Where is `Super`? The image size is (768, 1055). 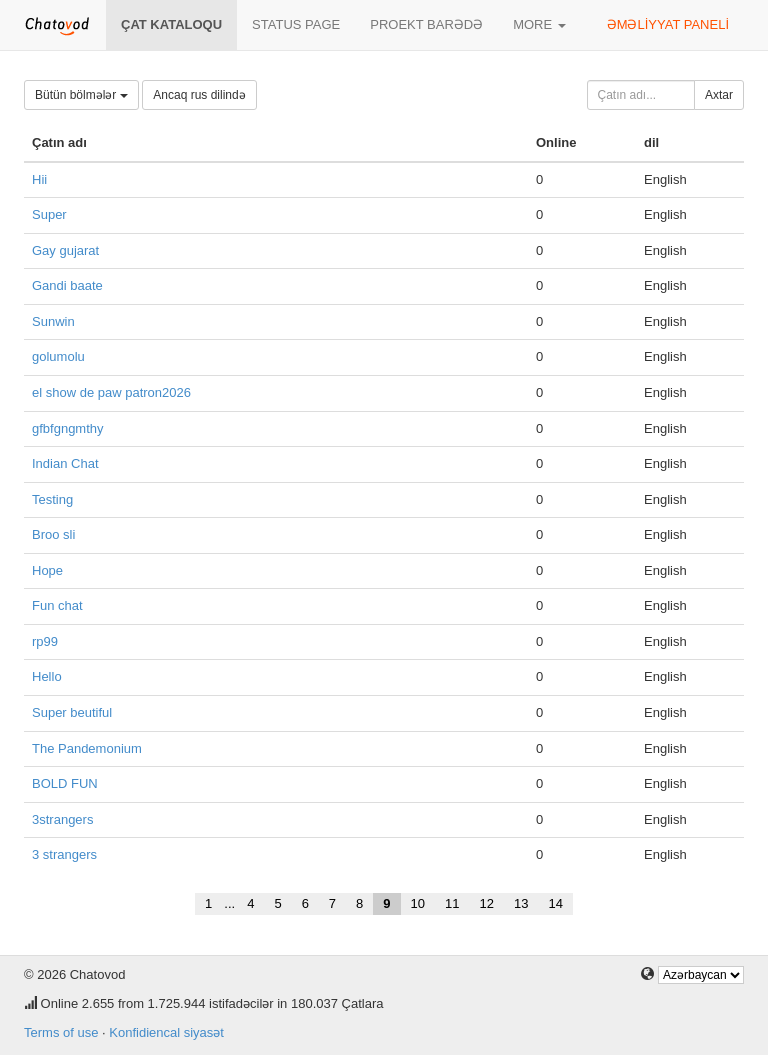
Super is located at coordinates (49, 214).